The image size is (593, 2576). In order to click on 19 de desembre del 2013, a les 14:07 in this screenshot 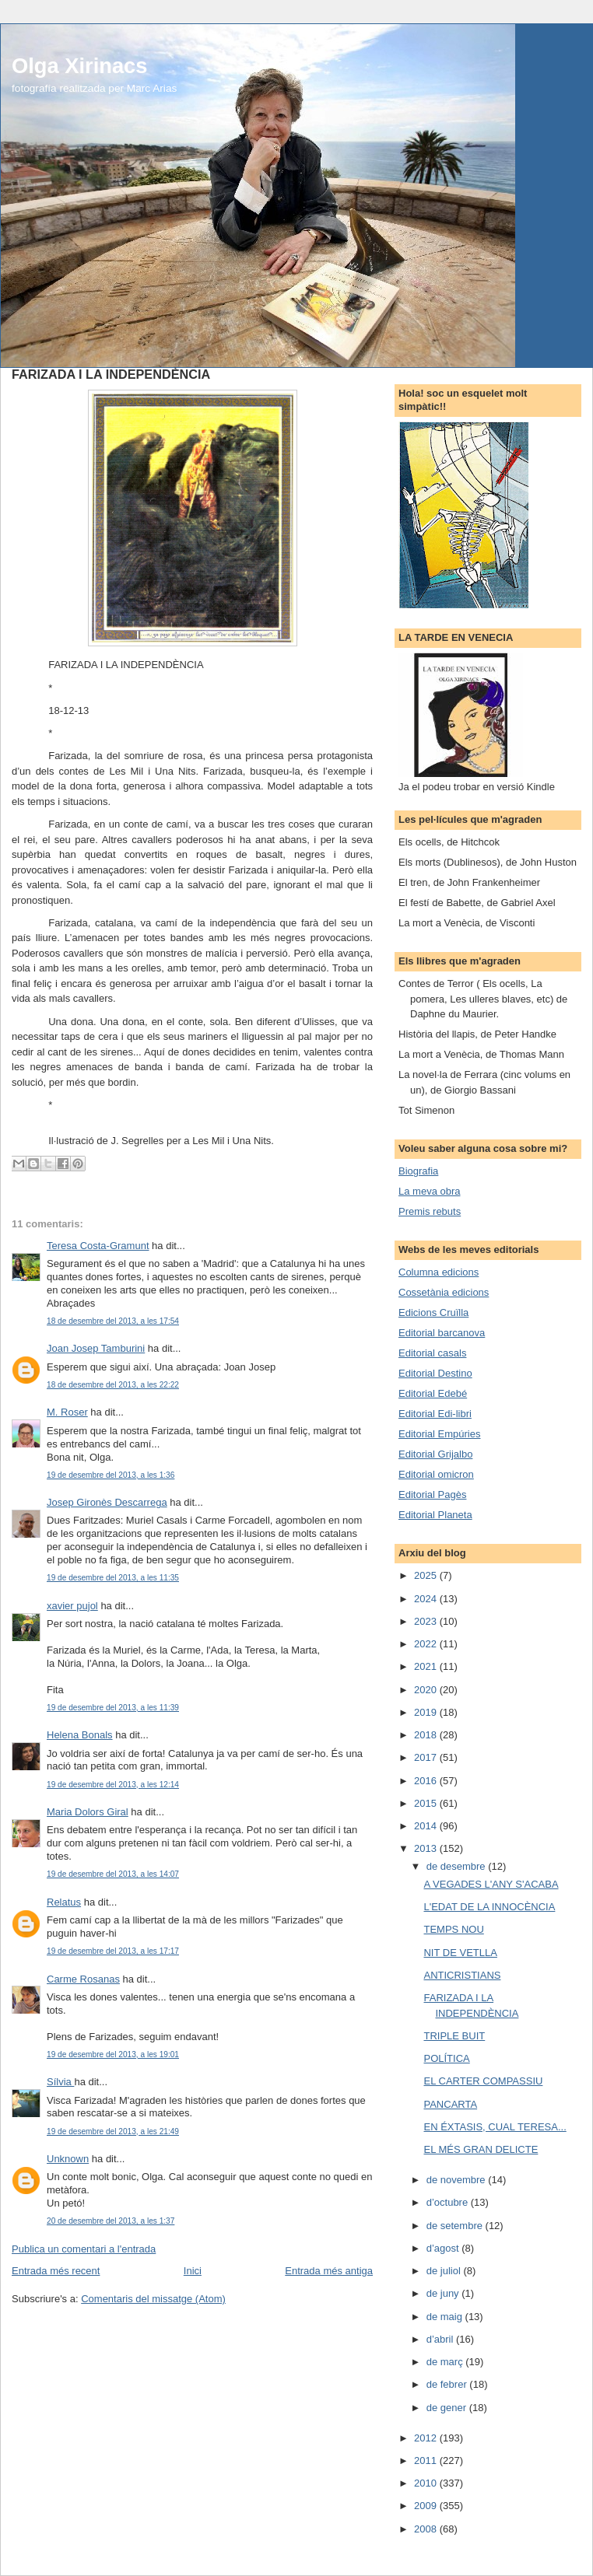, I will do `click(113, 1874)`.